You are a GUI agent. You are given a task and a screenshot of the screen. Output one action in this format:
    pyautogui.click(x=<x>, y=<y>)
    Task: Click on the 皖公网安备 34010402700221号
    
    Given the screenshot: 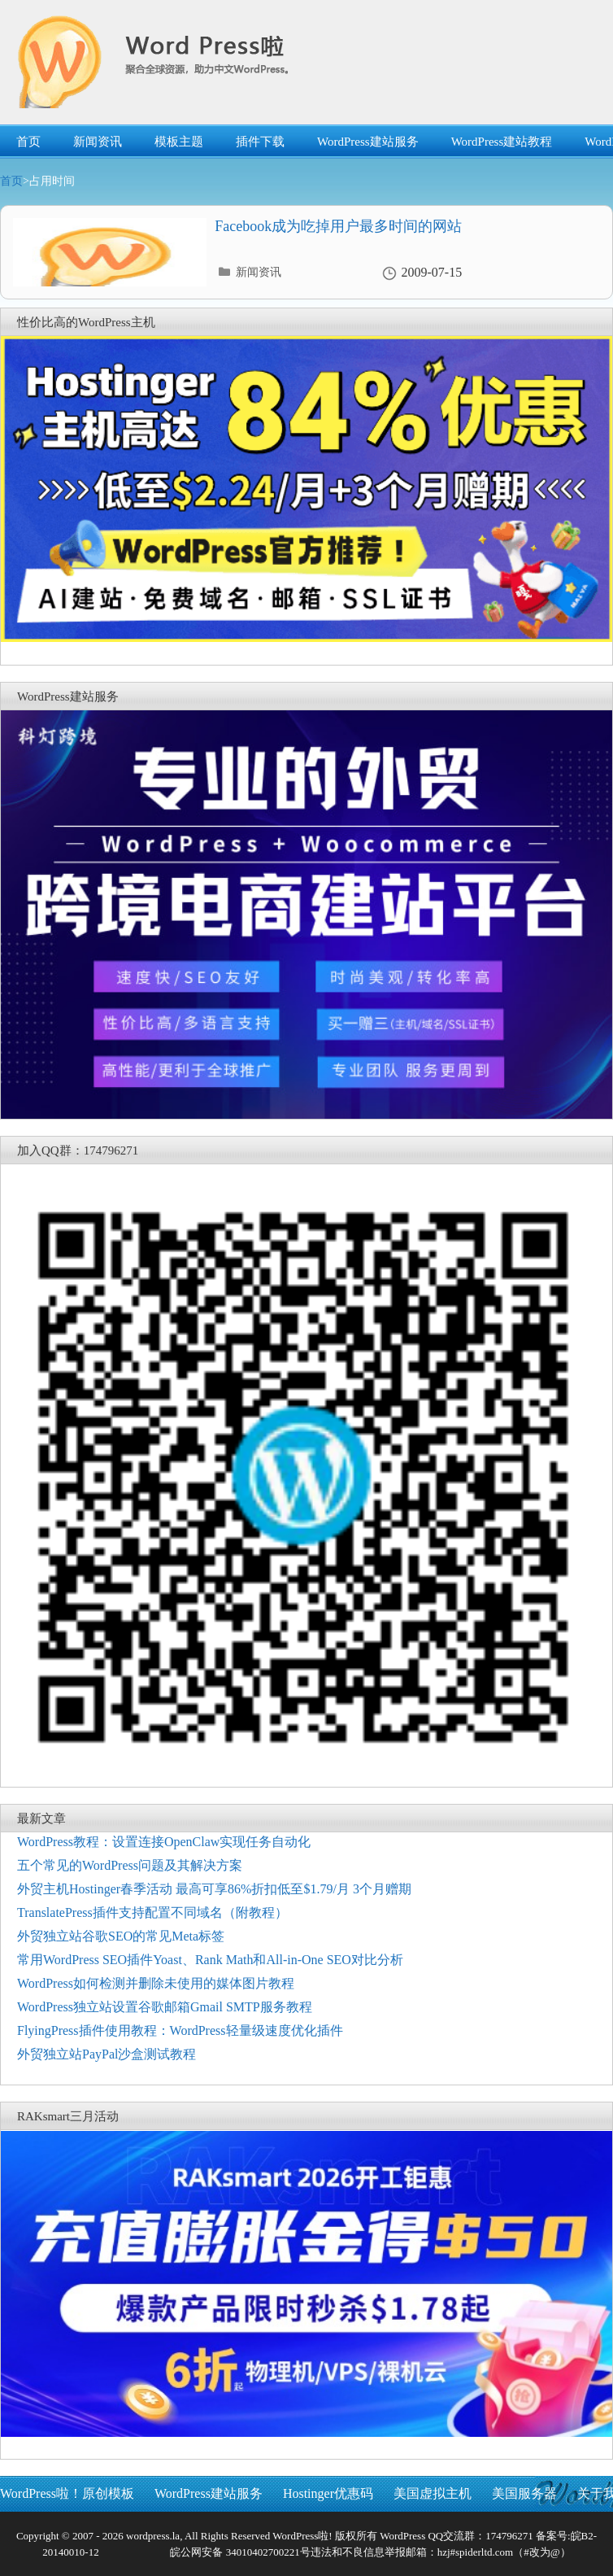 What is the action you would take?
    pyautogui.click(x=239, y=2552)
    